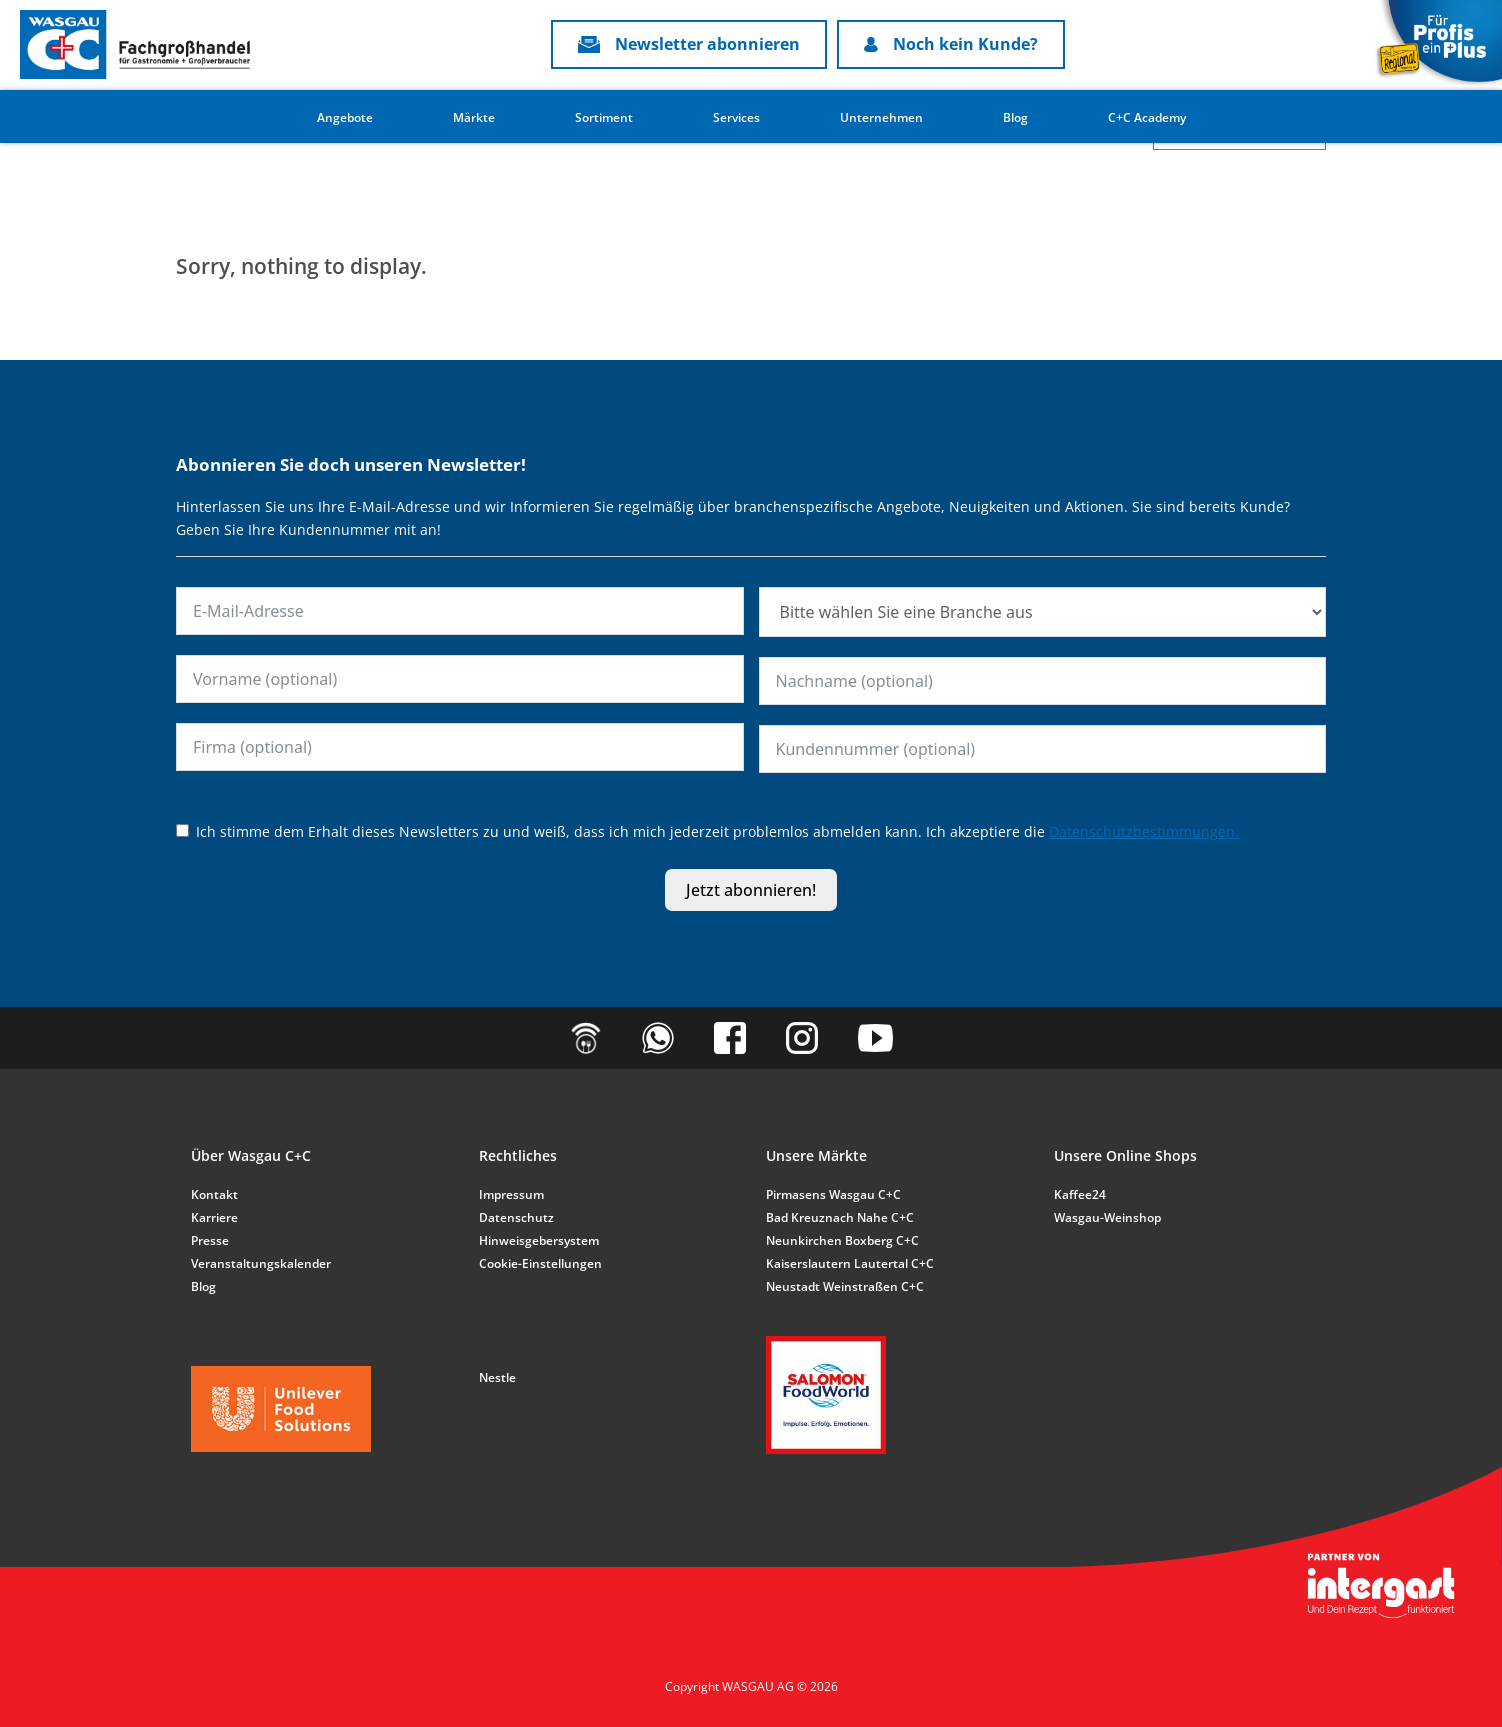  What do you see at coordinates (1080, 1194) in the screenshot?
I see `Kaffee24` at bounding box center [1080, 1194].